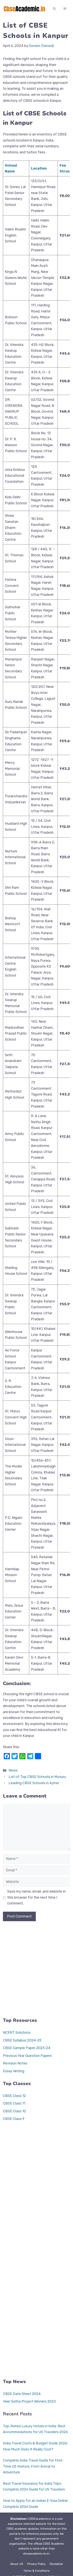 The image size is (73, 2576). I want to click on Disclaimer, so click(56, 2564).